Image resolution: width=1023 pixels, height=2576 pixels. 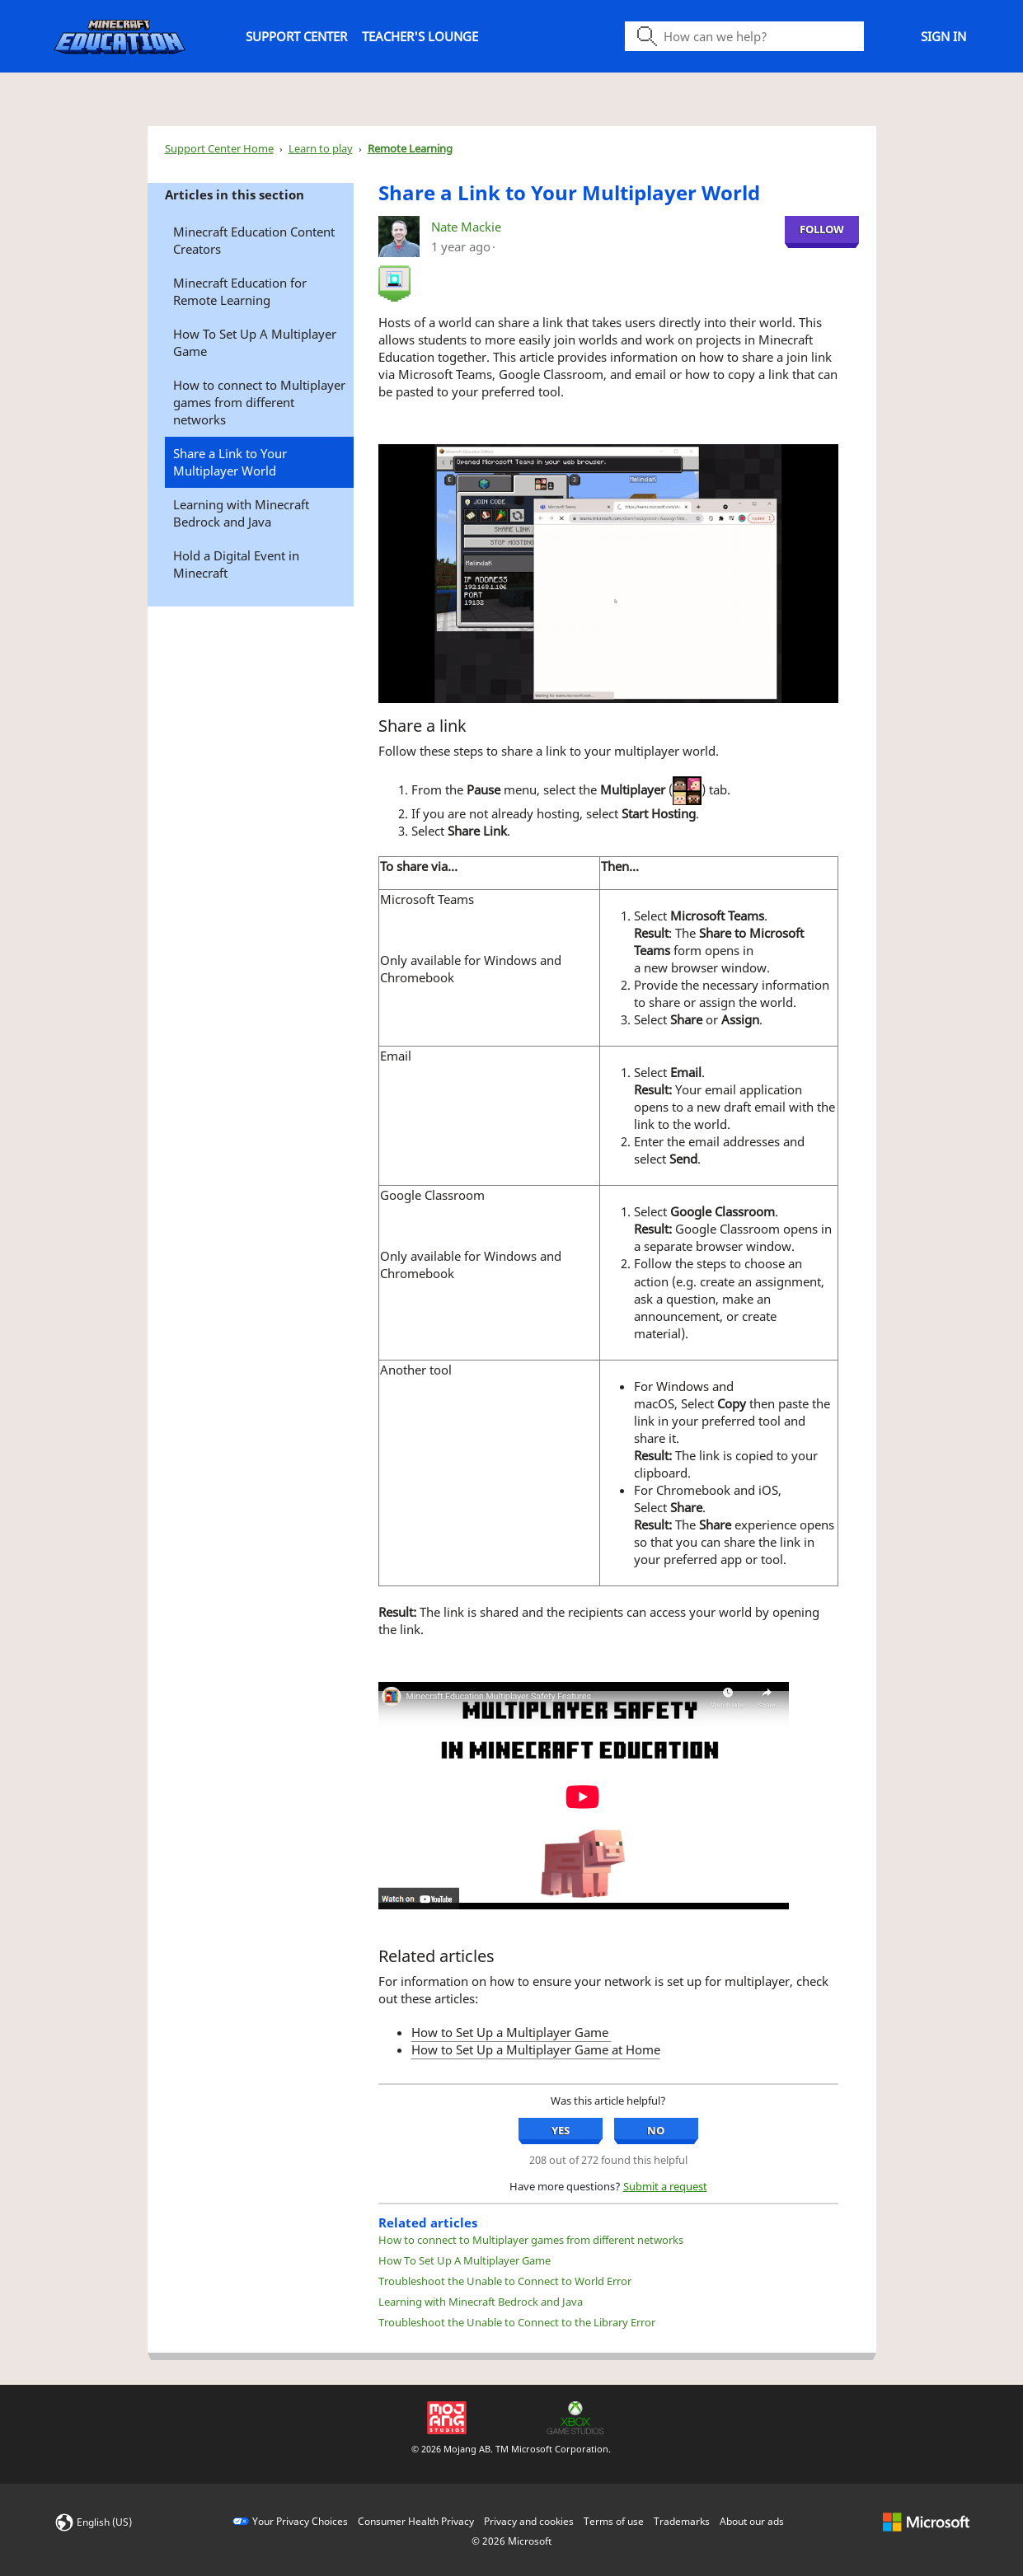 I want to click on Teacher's Lounge, so click(x=420, y=36).